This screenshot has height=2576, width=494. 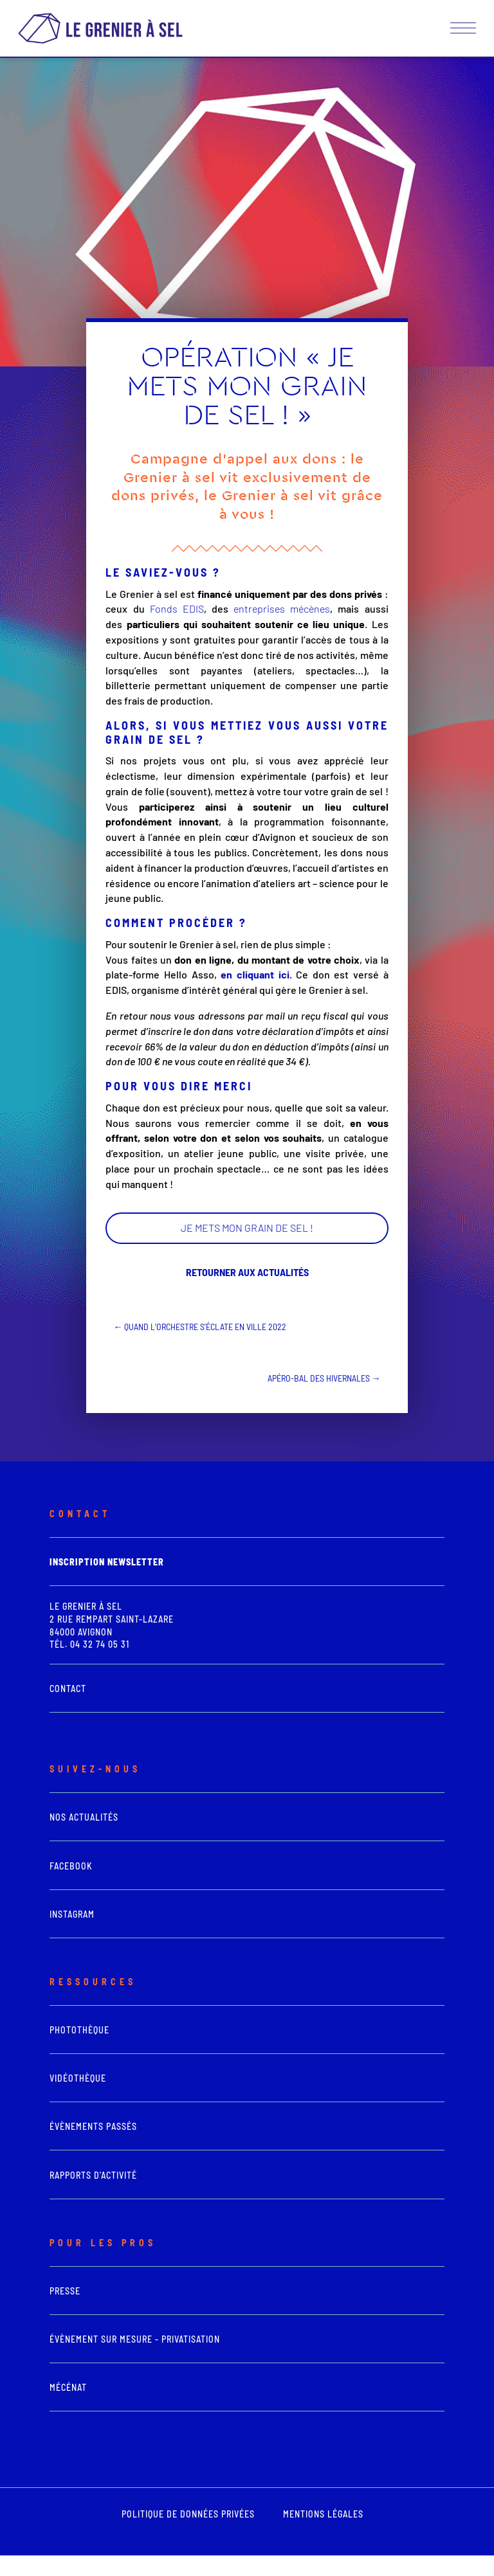 I want to click on Contact, so click(x=68, y=1688).